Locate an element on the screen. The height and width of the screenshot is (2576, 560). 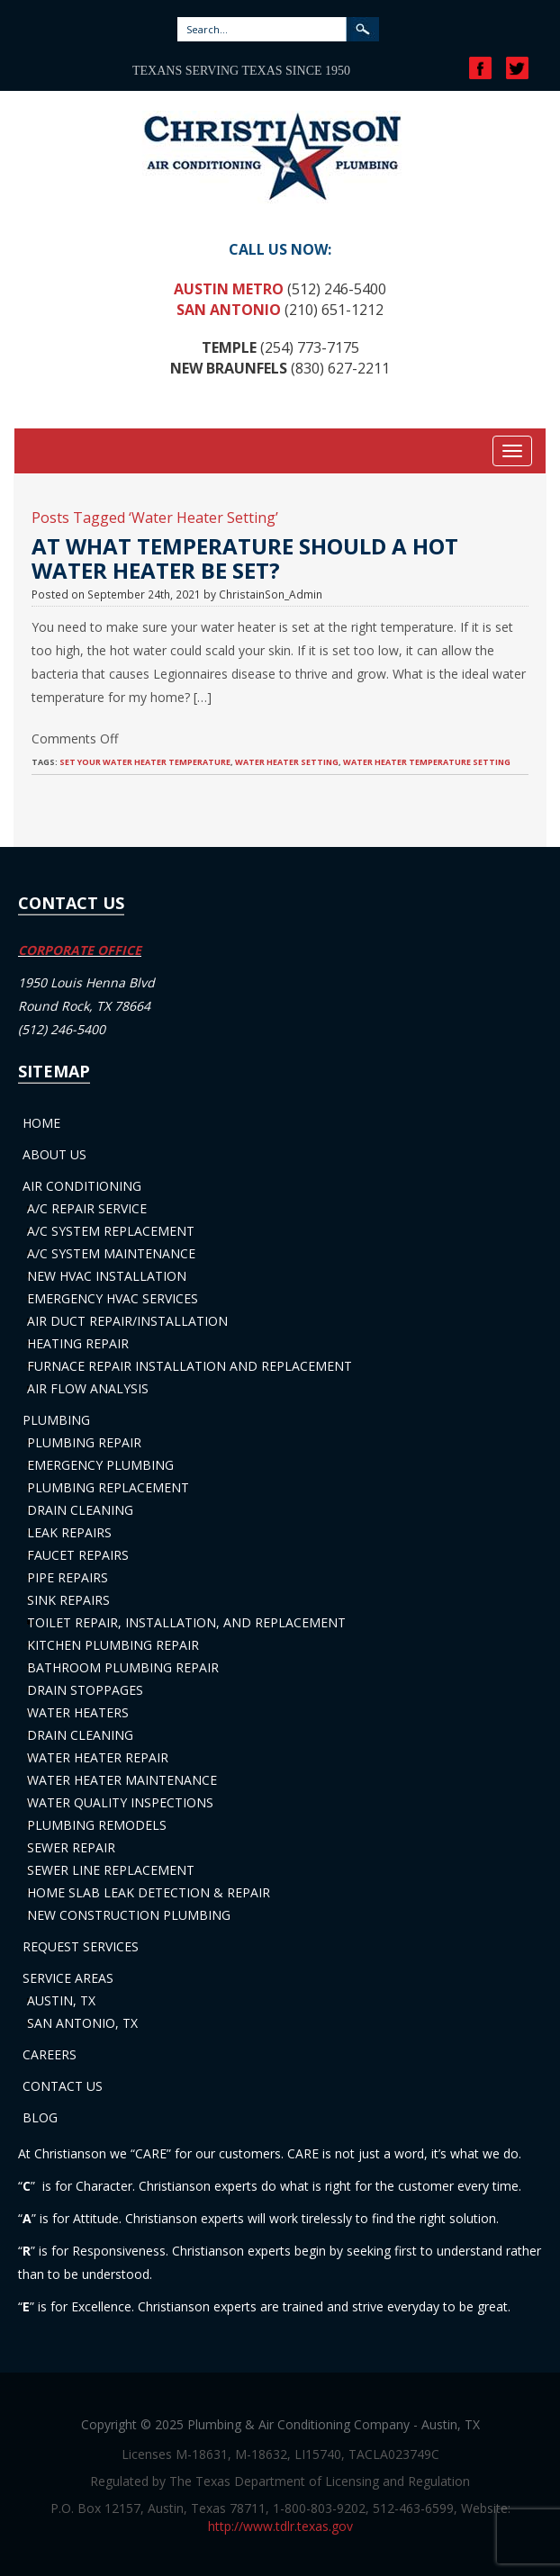
San Antonio, TX is located at coordinates (82, 2022).